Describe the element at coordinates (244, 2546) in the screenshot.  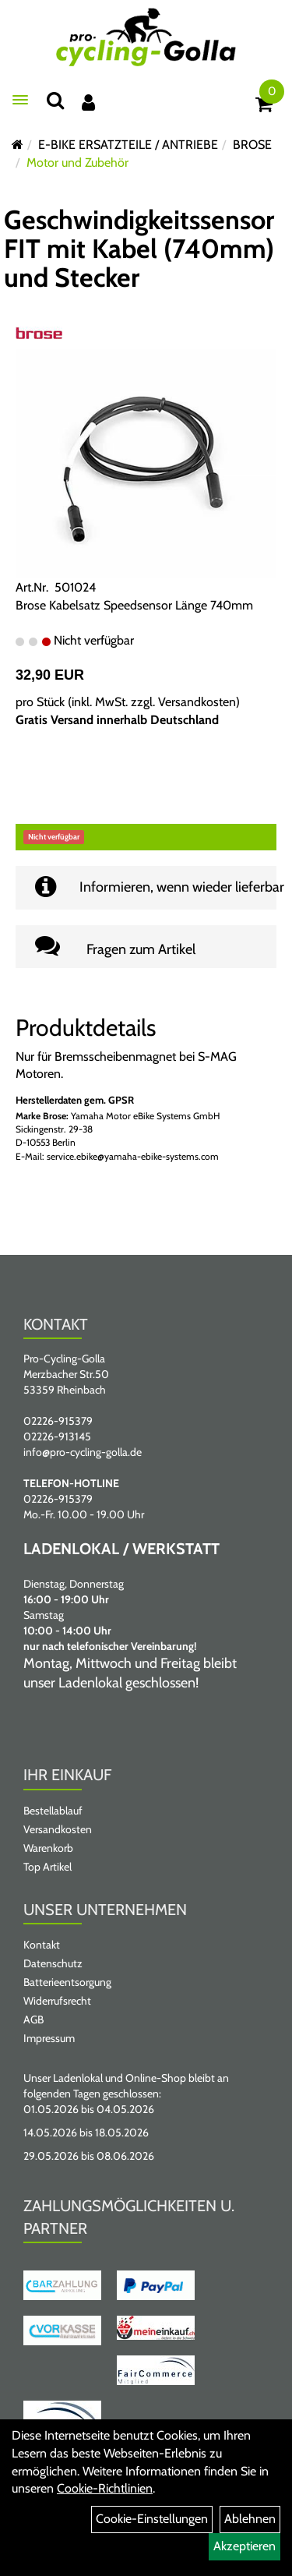
I see `Akzeptieren` at that location.